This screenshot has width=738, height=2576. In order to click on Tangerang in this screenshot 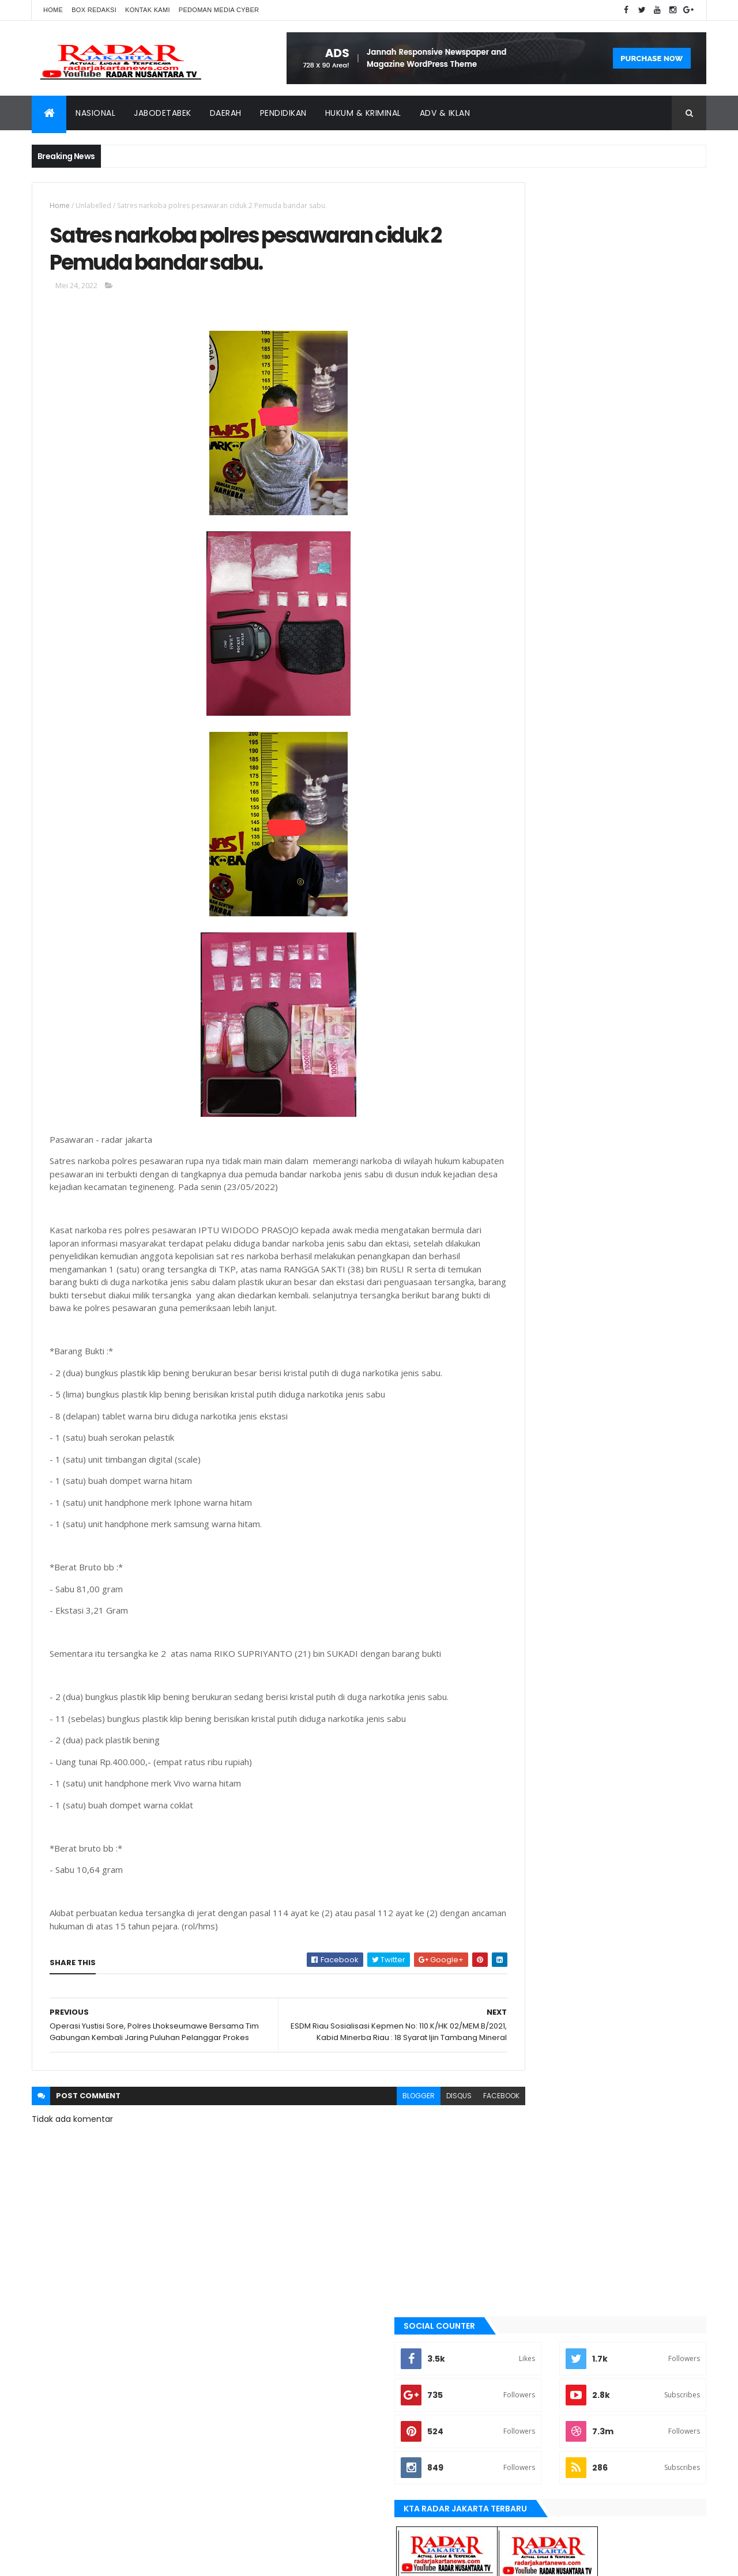, I will do `click(525, 1348)`.